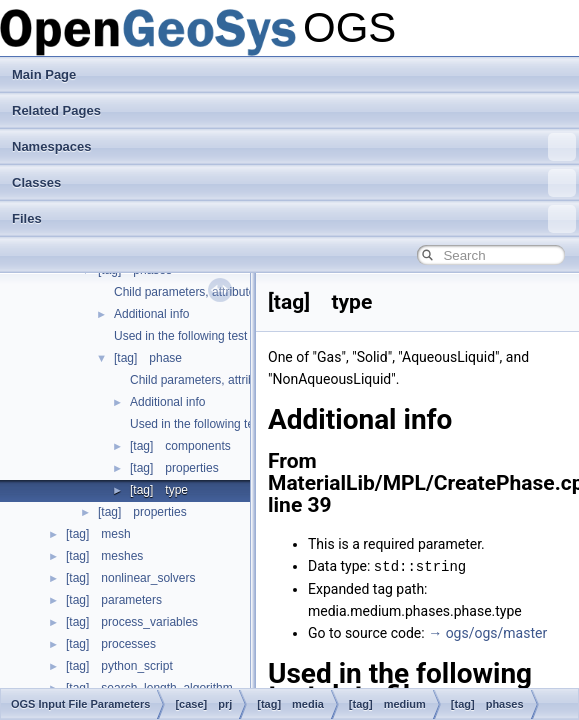 This screenshot has height=720, width=579. Describe the element at coordinates (159, 490) in the screenshot. I see `[tag] type` at that location.